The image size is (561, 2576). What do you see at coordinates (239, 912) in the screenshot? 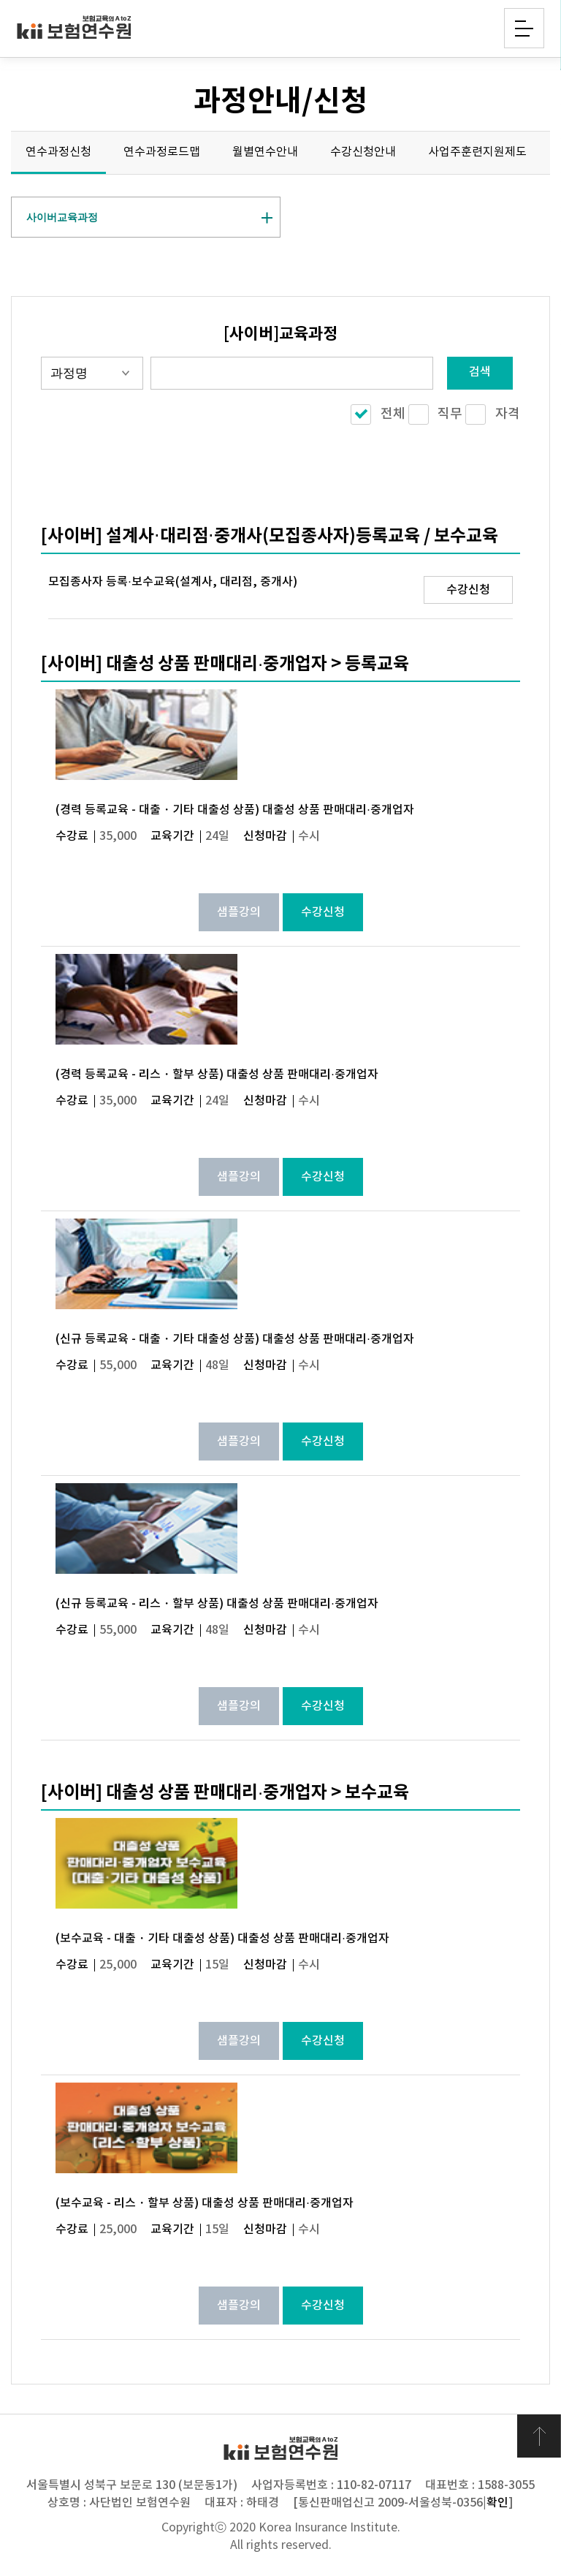
I see `샘플강의` at bounding box center [239, 912].